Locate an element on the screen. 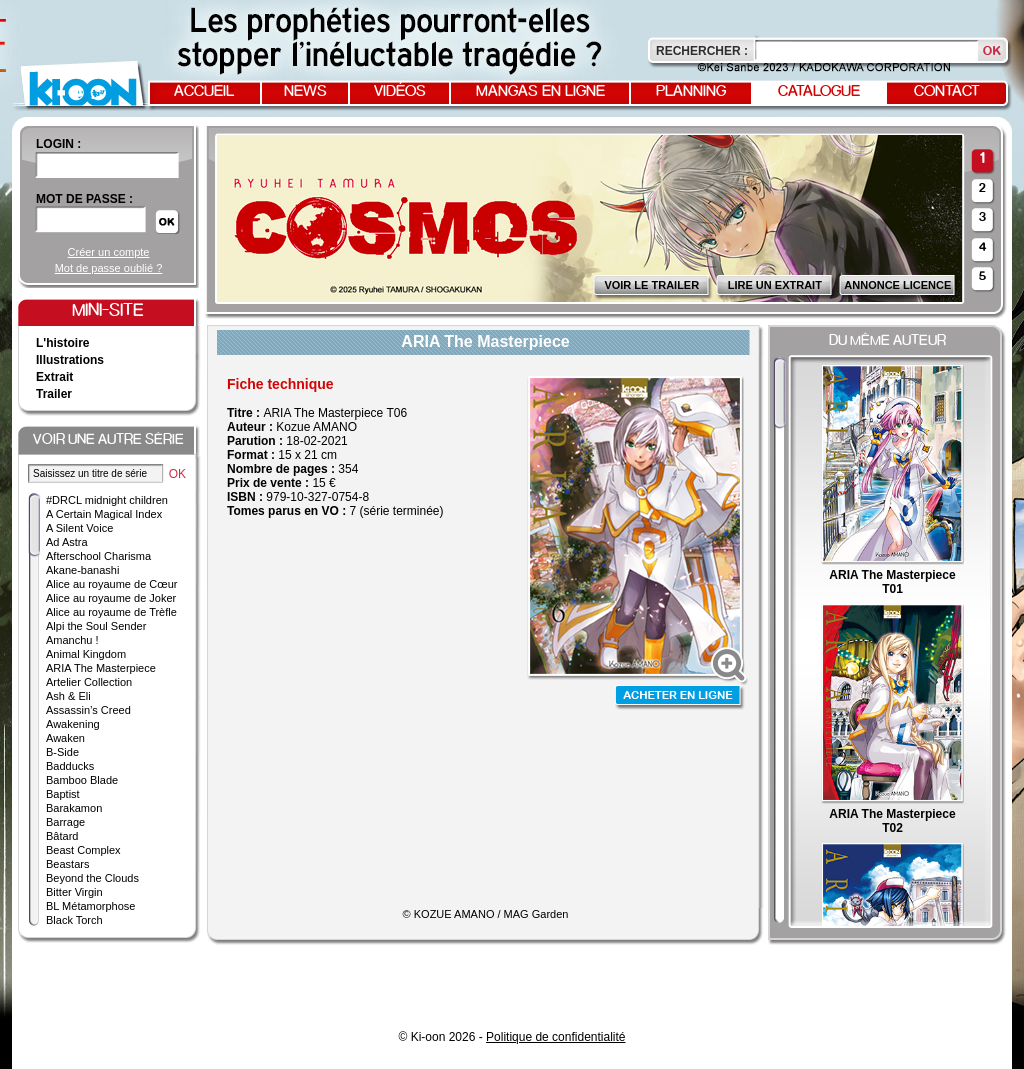 The width and height of the screenshot is (1024, 1069). Bâtard is located at coordinates (62, 836).